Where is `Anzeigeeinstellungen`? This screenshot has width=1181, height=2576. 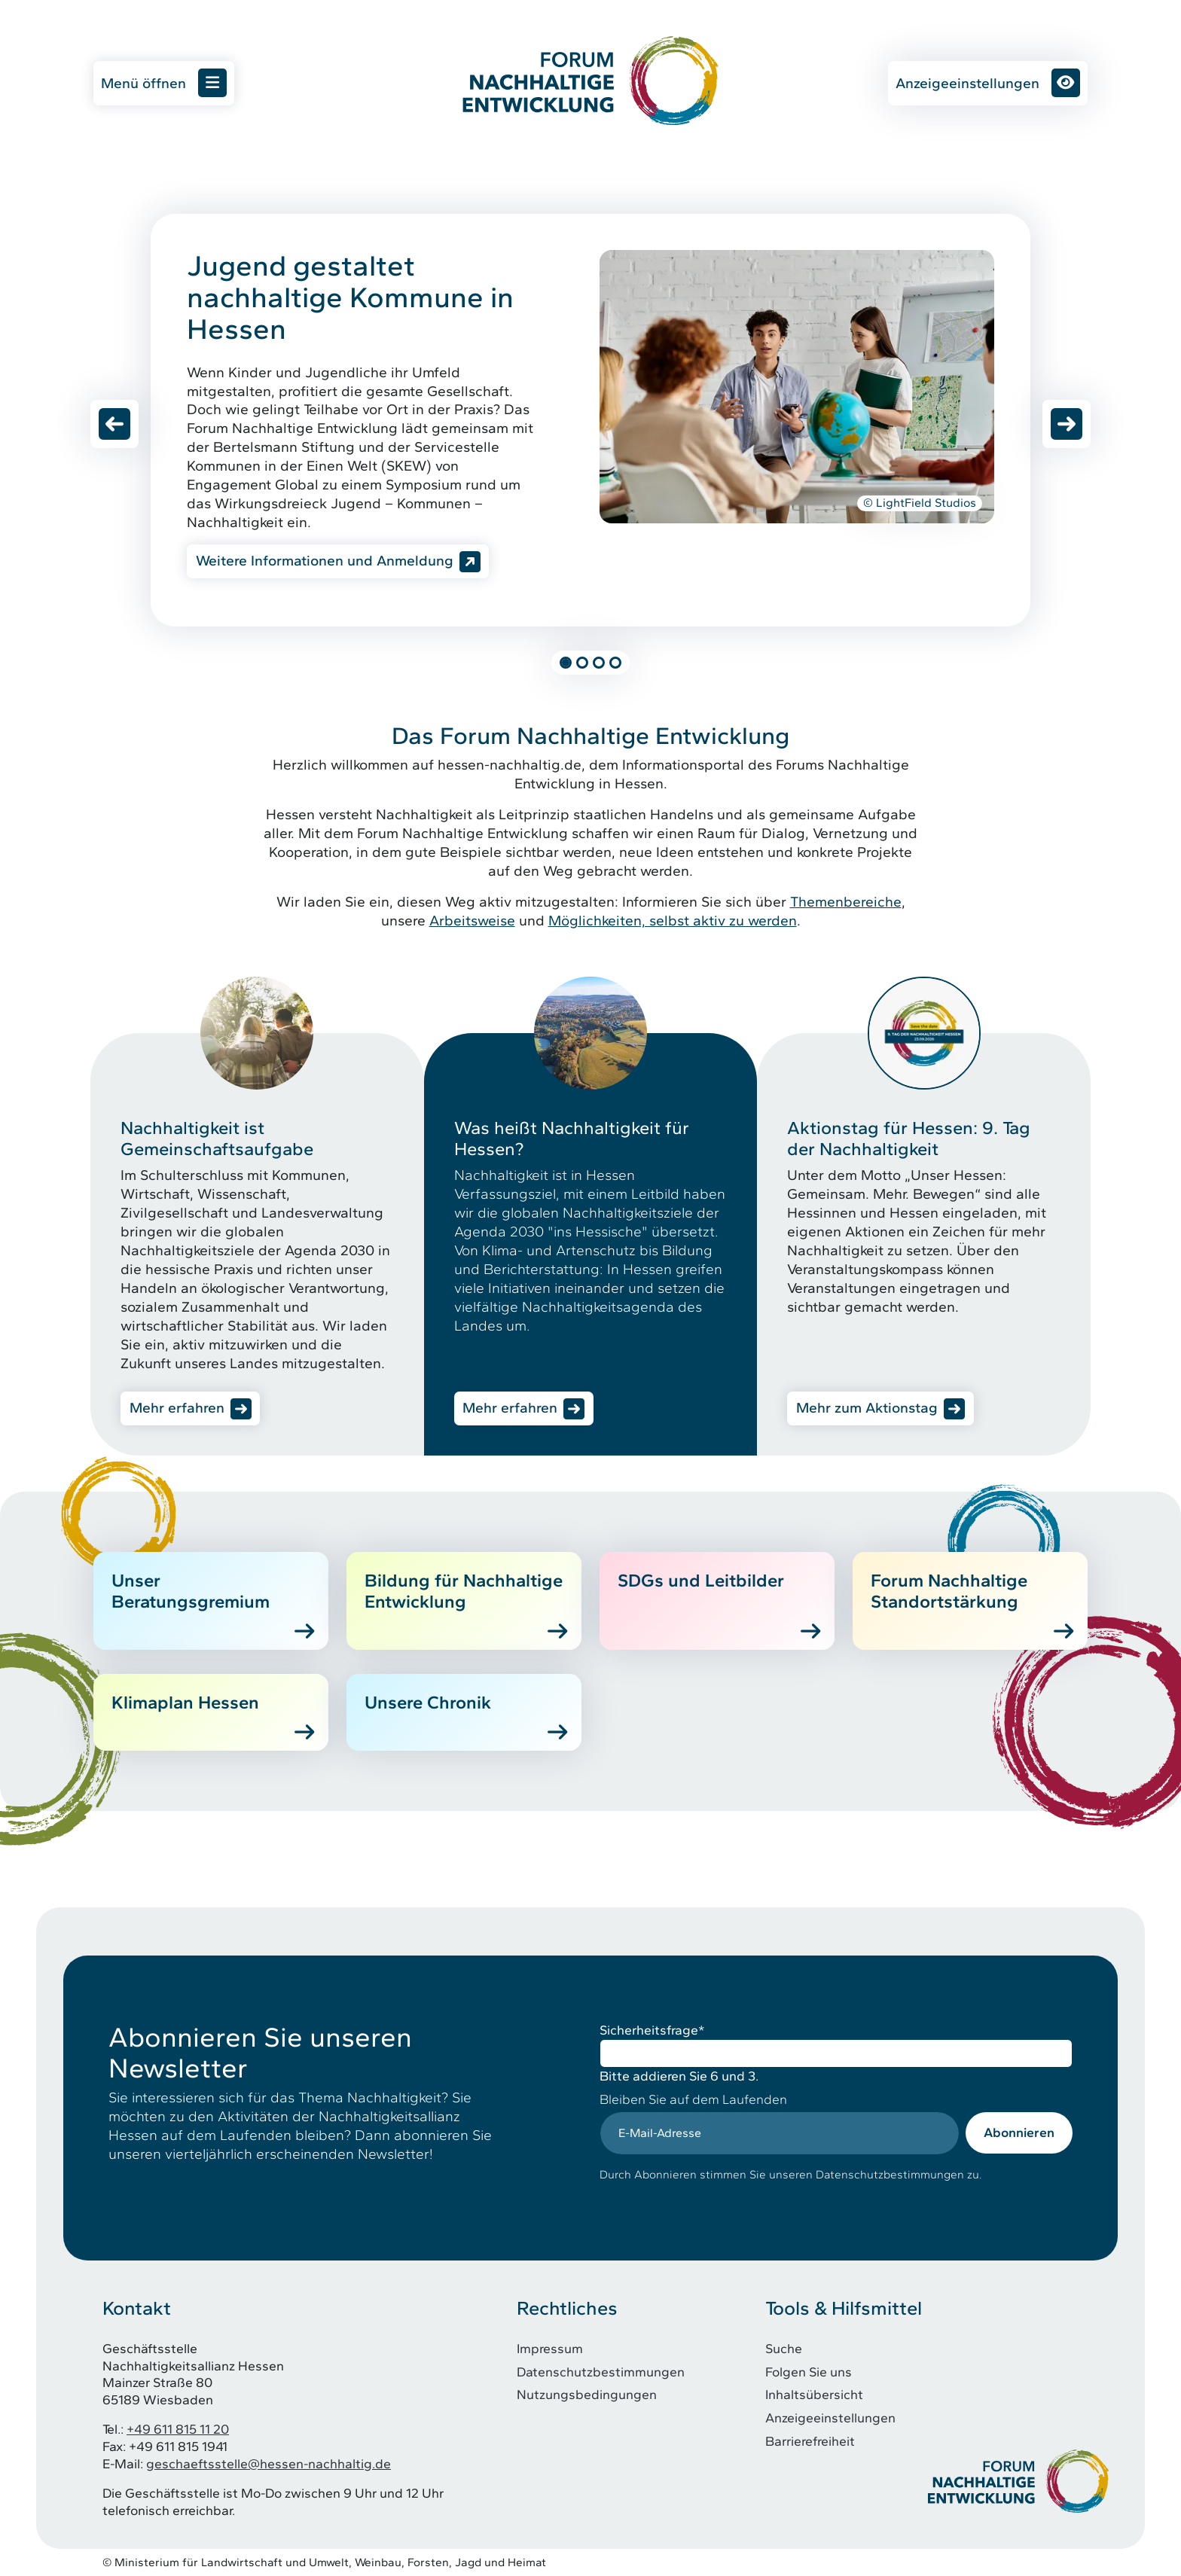
Anzeigeeinstellungen is located at coordinates (988, 83).